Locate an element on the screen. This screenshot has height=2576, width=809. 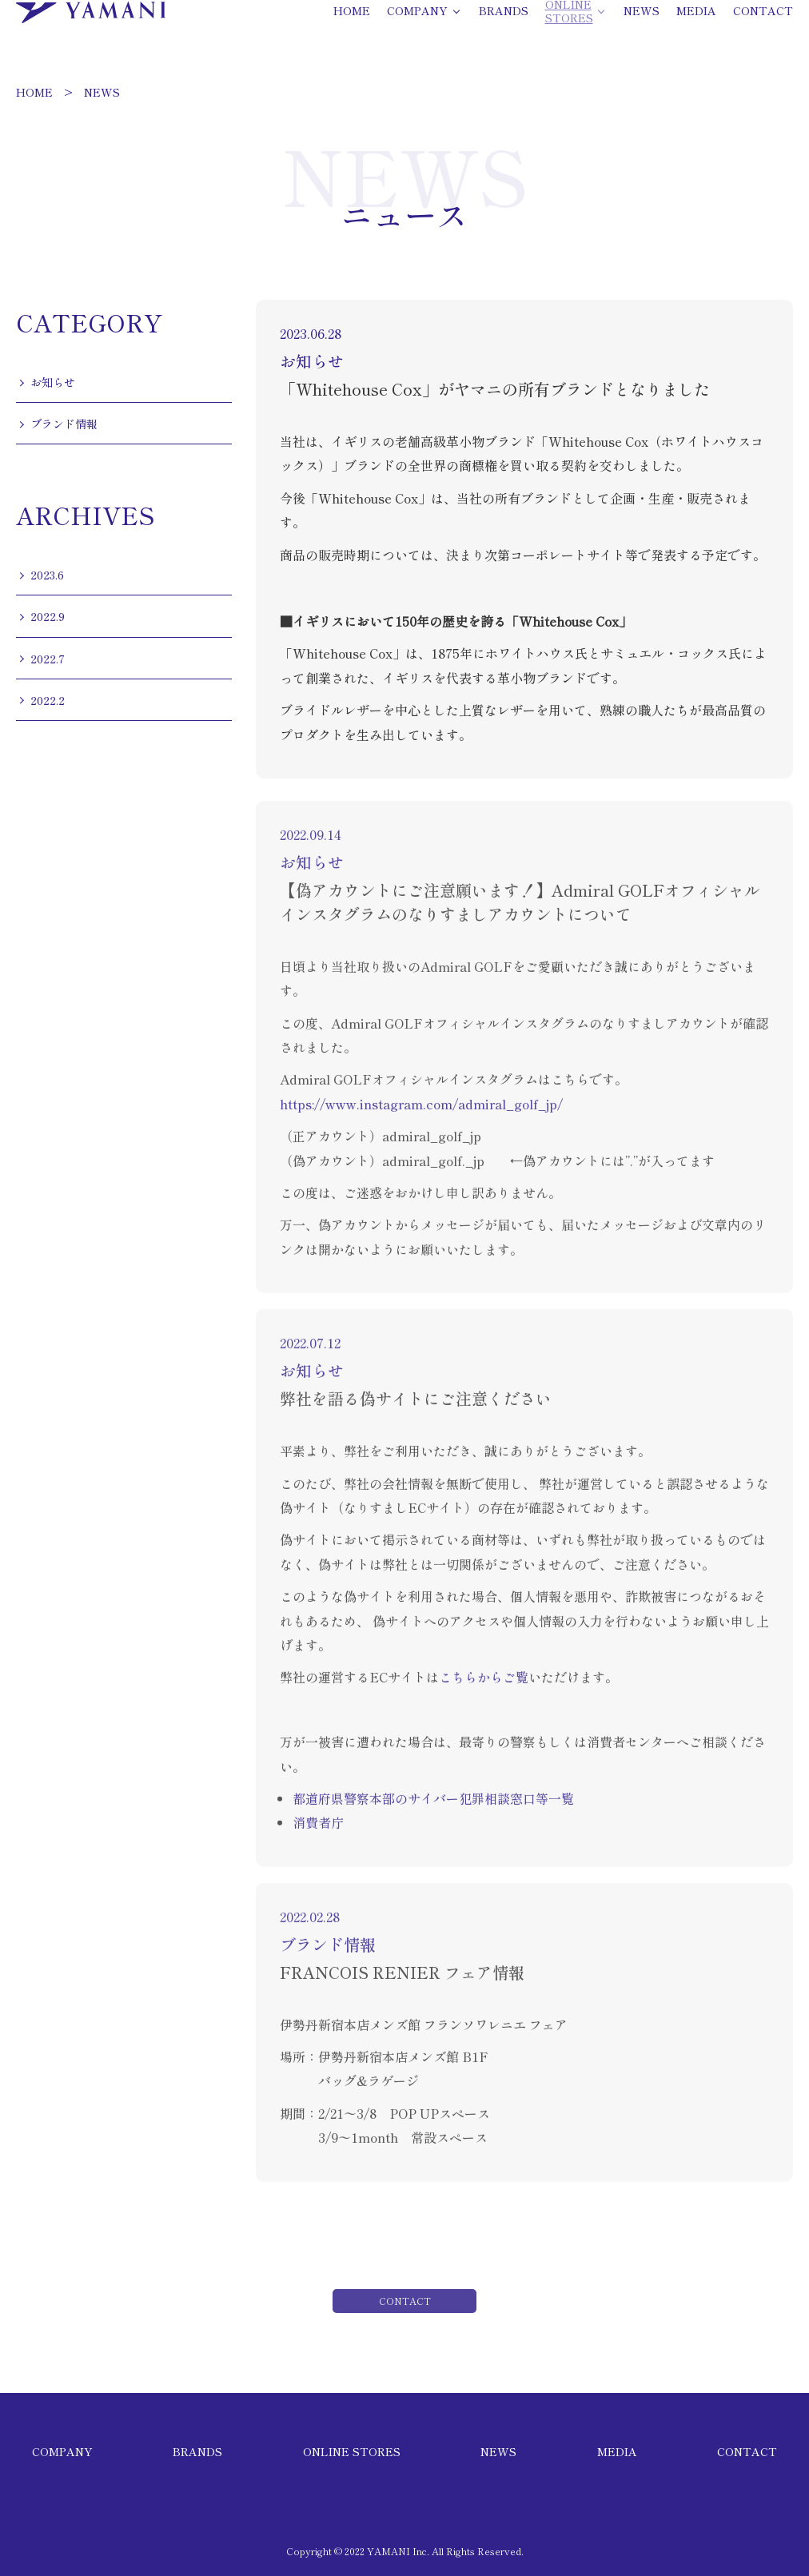
BRANDS is located at coordinates (197, 2451).